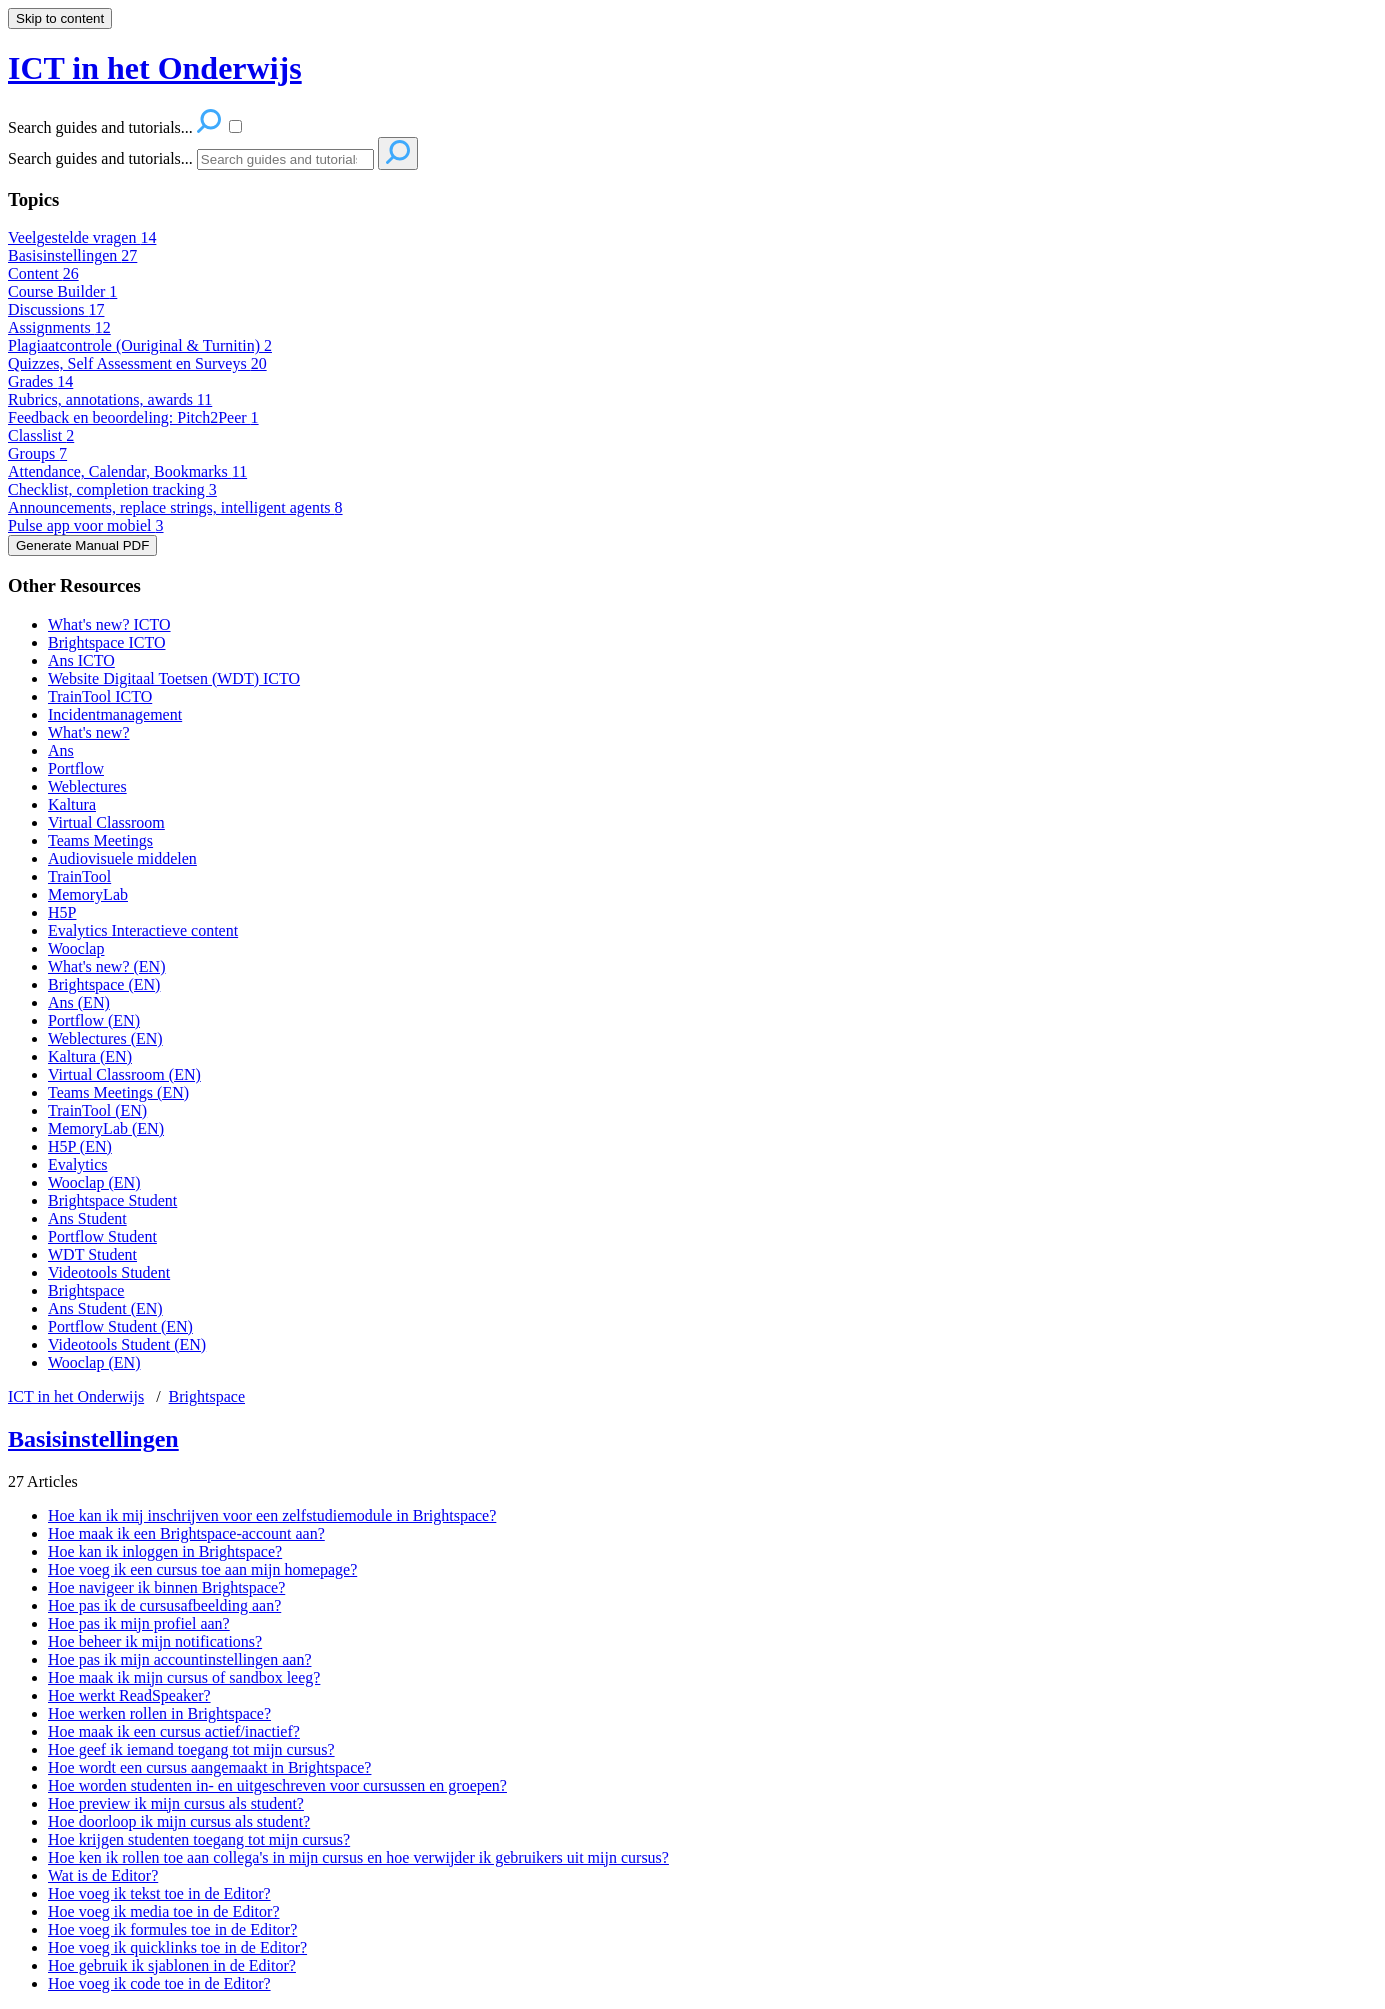  What do you see at coordinates (76, 768) in the screenshot?
I see `Portflow` at bounding box center [76, 768].